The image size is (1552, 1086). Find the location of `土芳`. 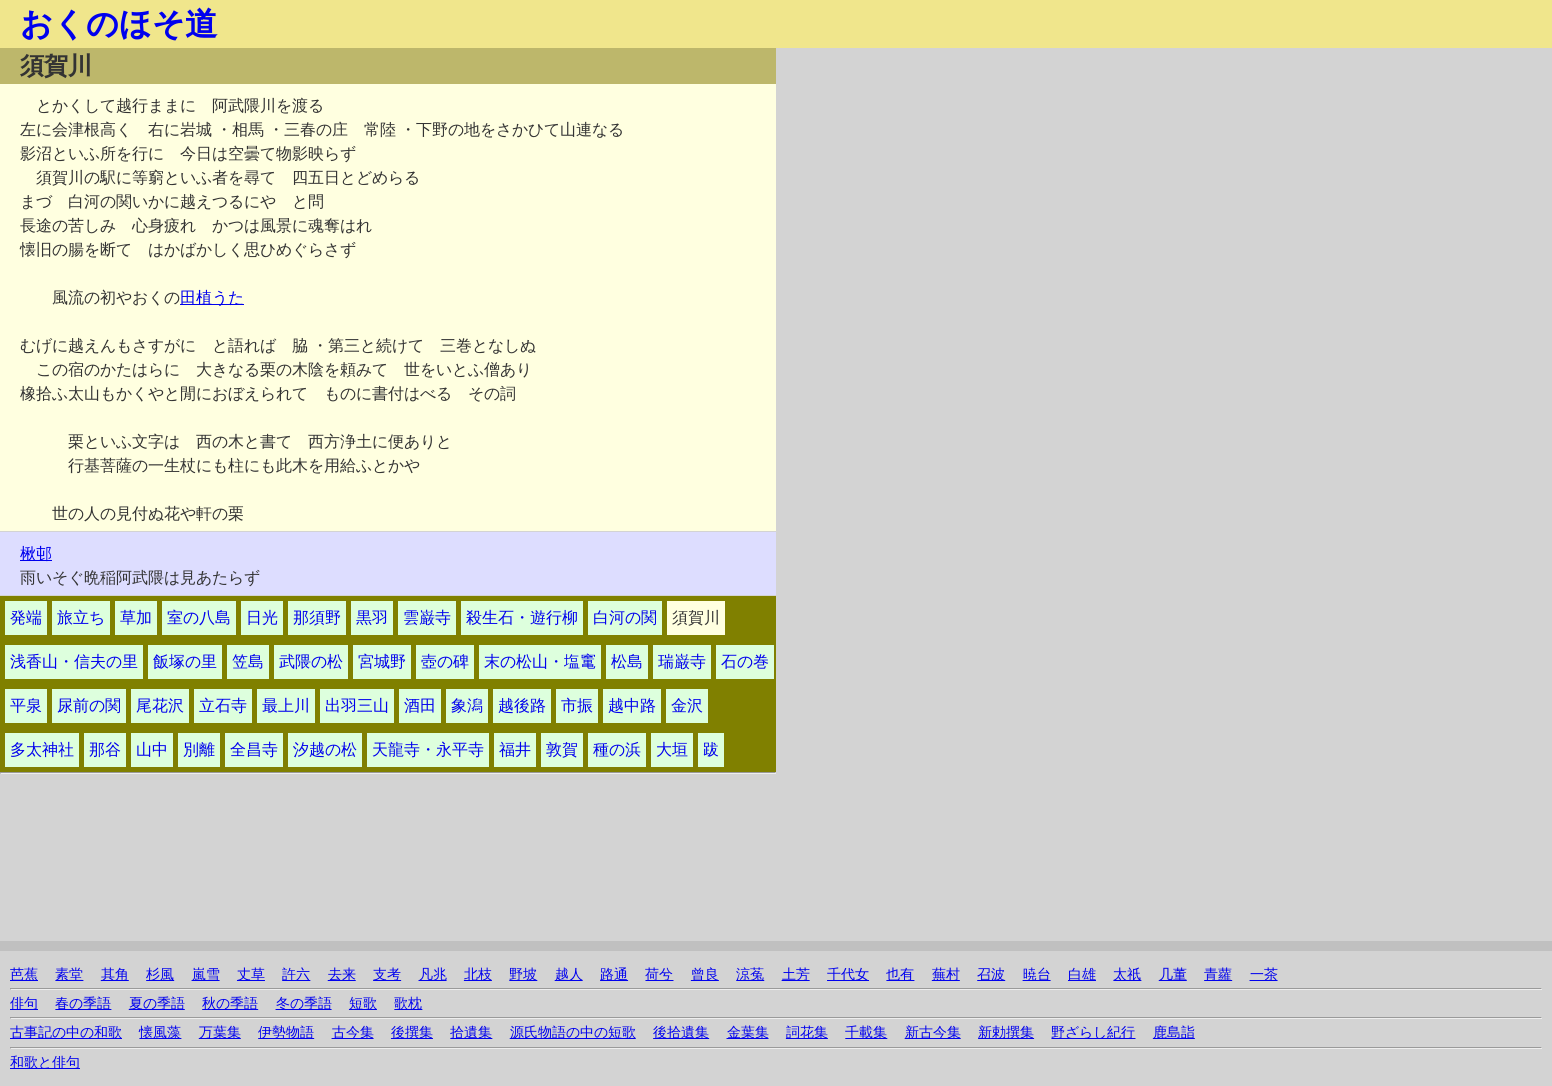

土芳 is located at coordinates (796, 974).